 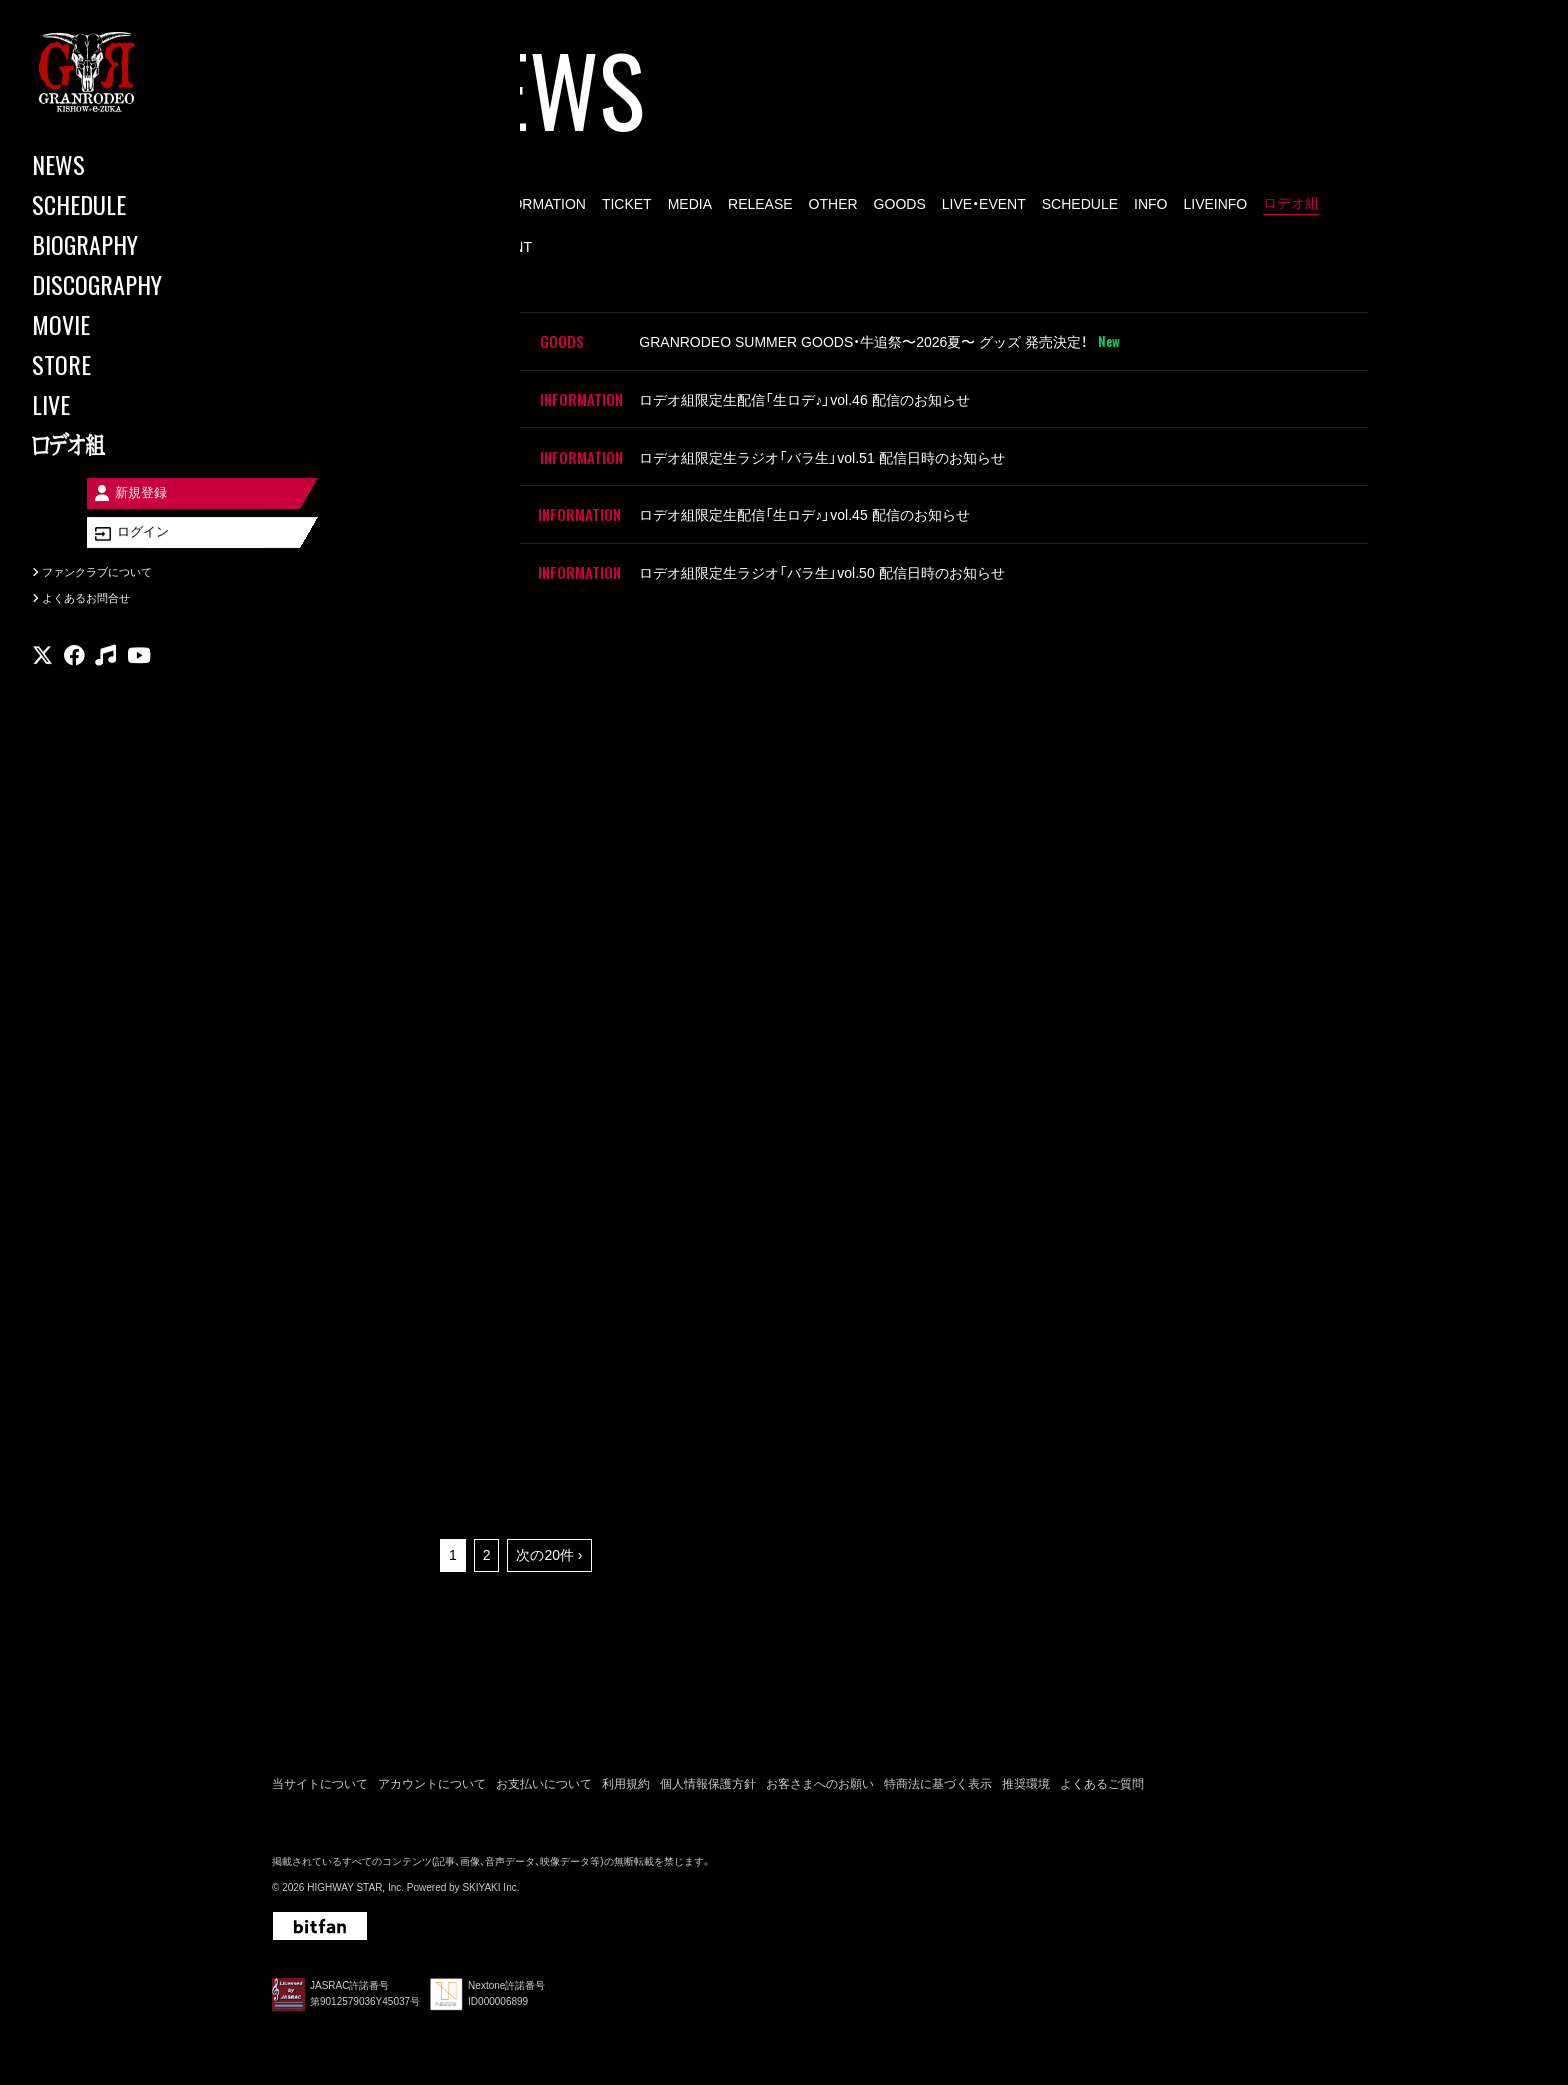 I want to click on お客さまへのお願い, so click(x=820, y=1769).